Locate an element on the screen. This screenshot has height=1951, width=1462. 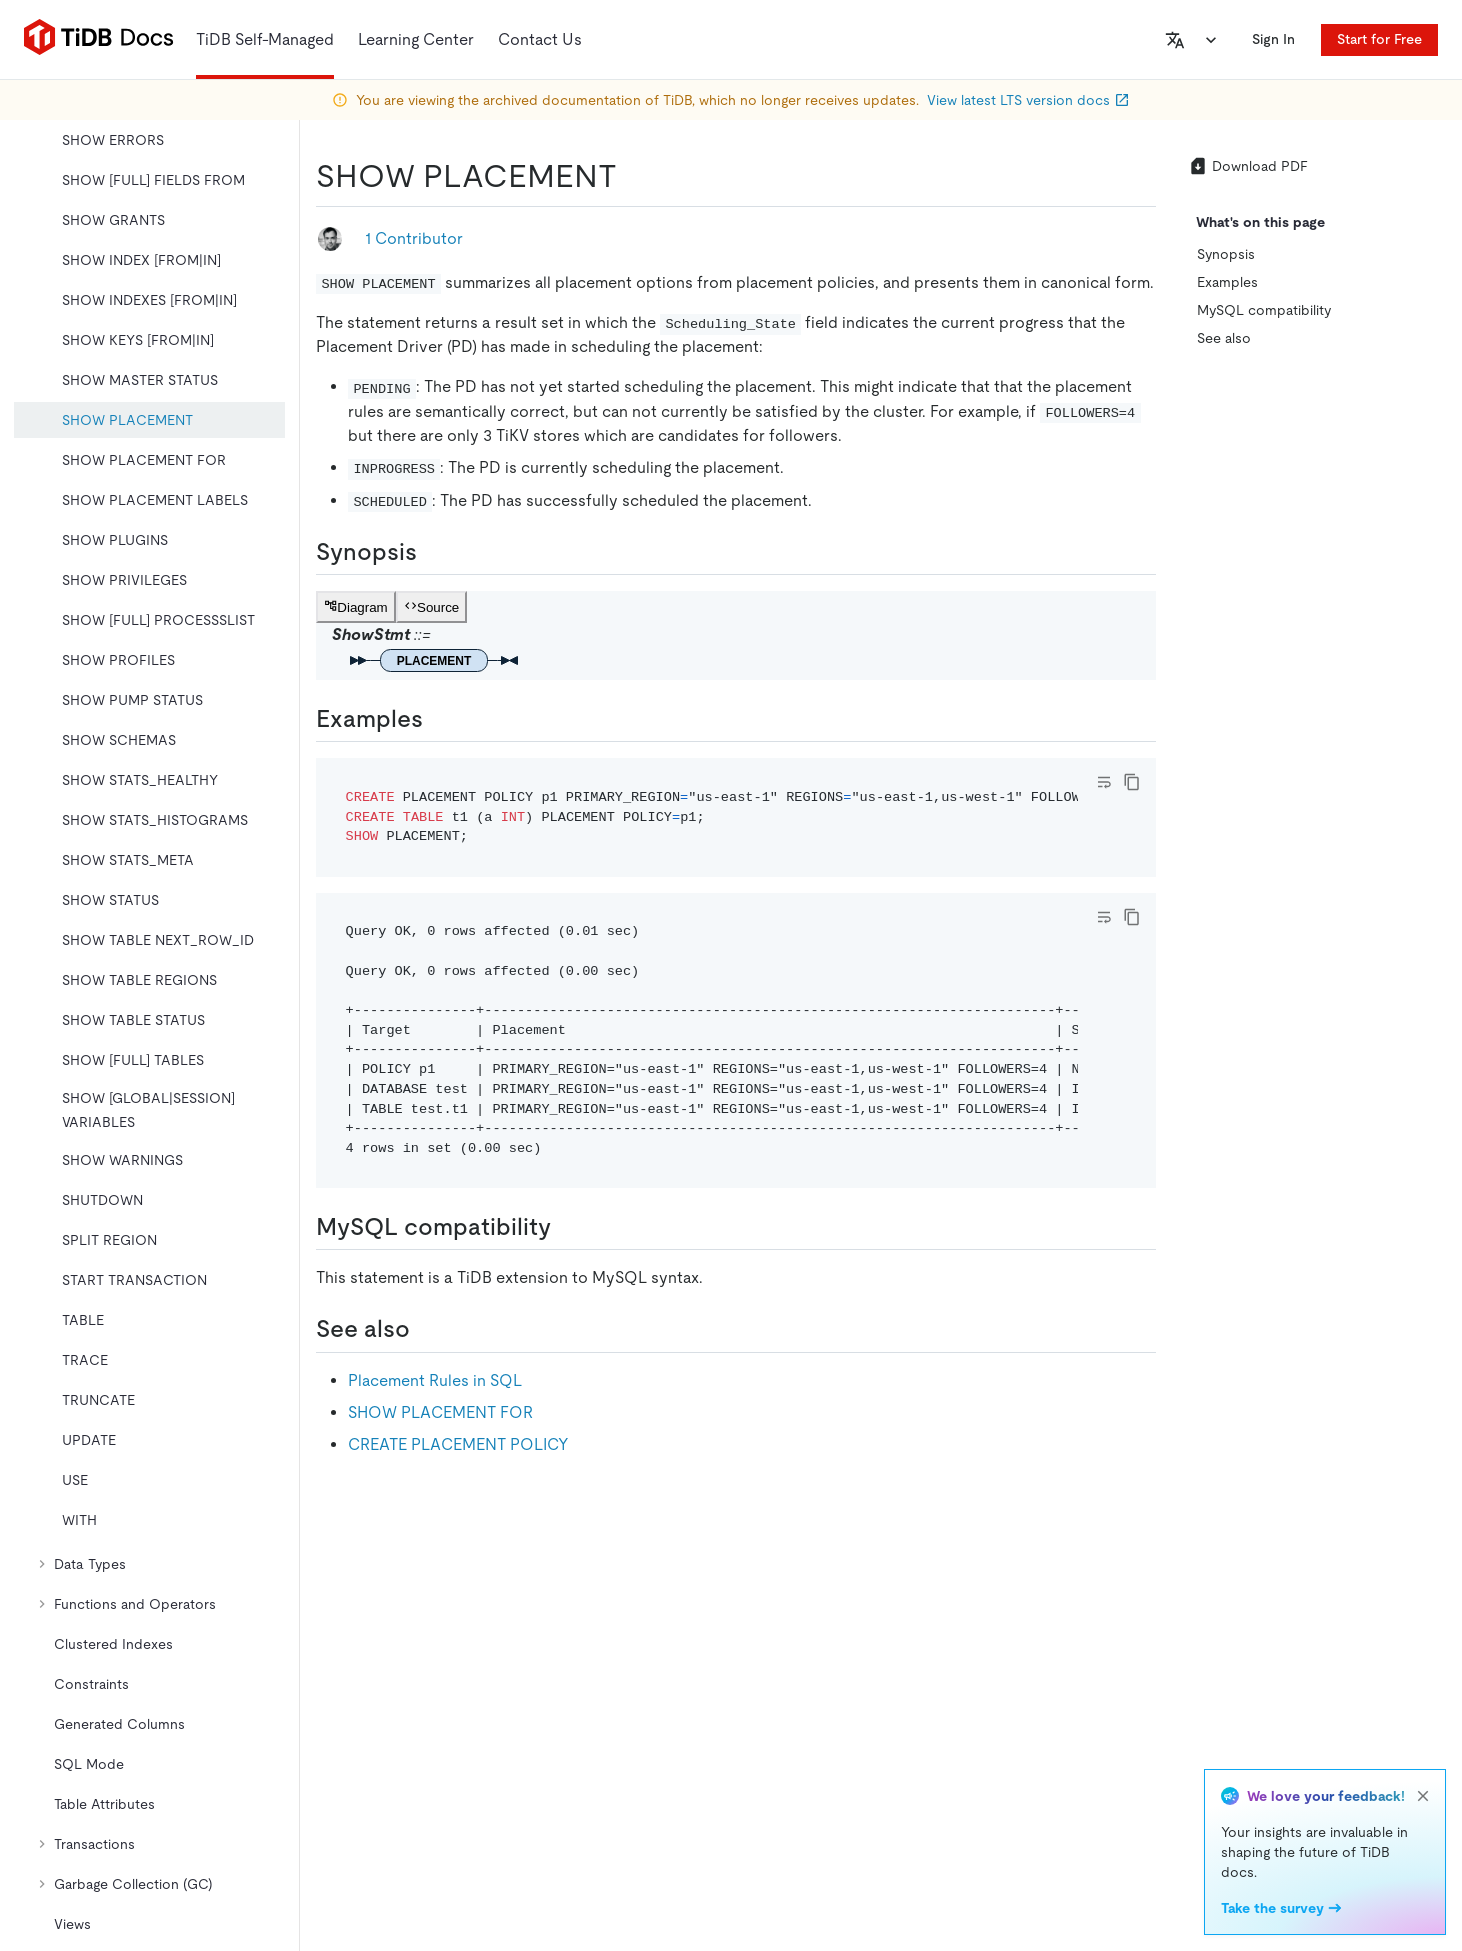
[see also permalink] is located at coordinates (426, 1329).